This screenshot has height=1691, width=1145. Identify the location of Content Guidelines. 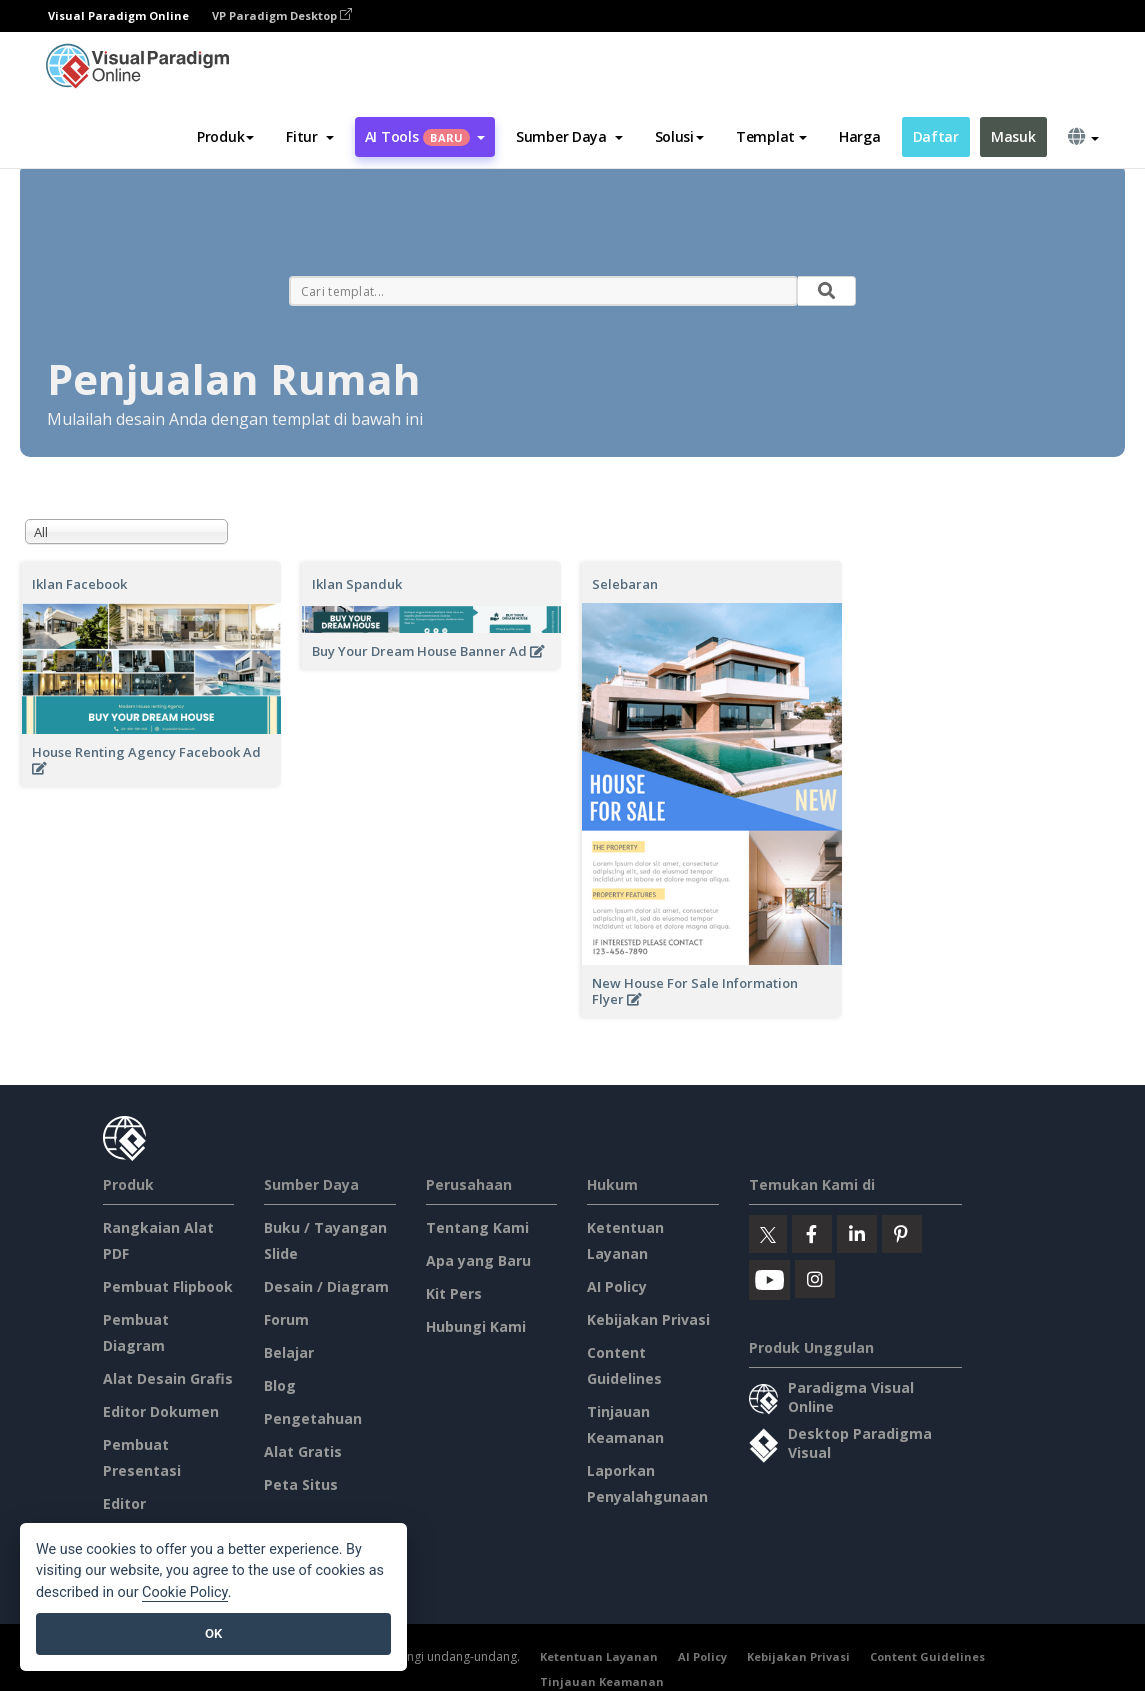
(927, 1656).